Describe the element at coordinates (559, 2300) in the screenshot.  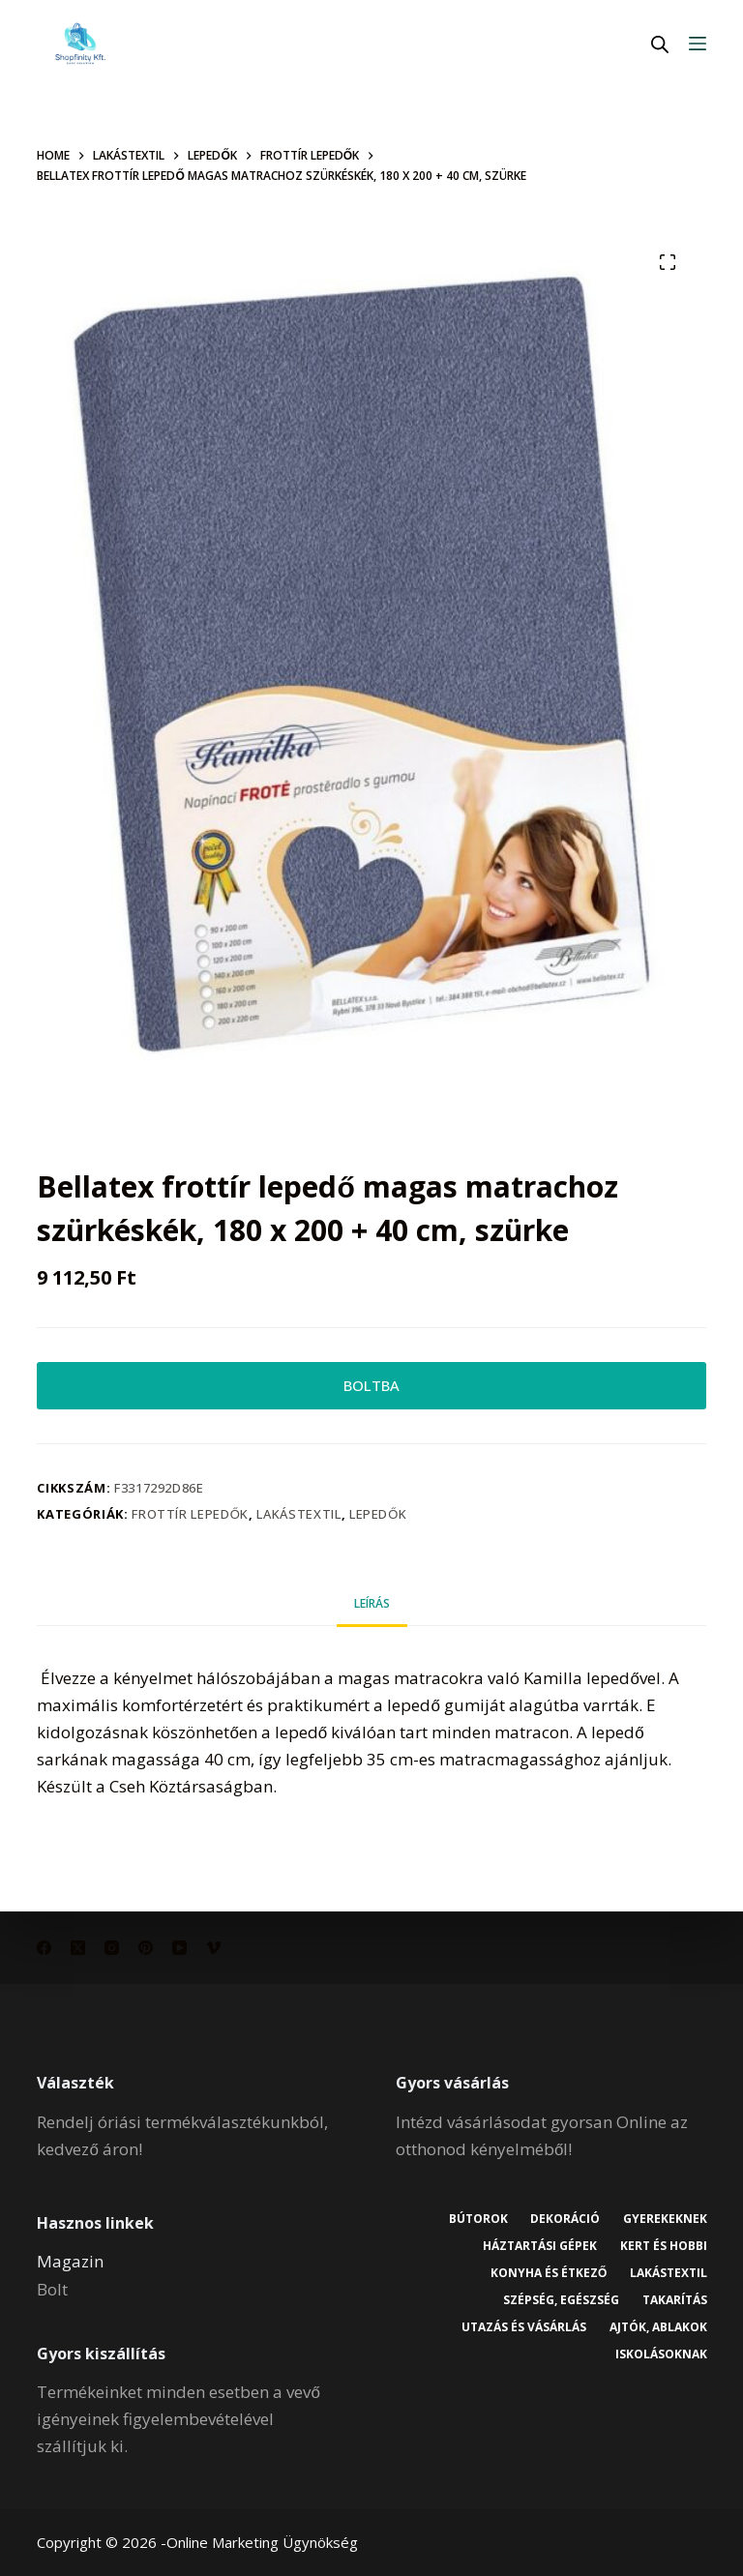
I see `Szépség, egészség` at that location.